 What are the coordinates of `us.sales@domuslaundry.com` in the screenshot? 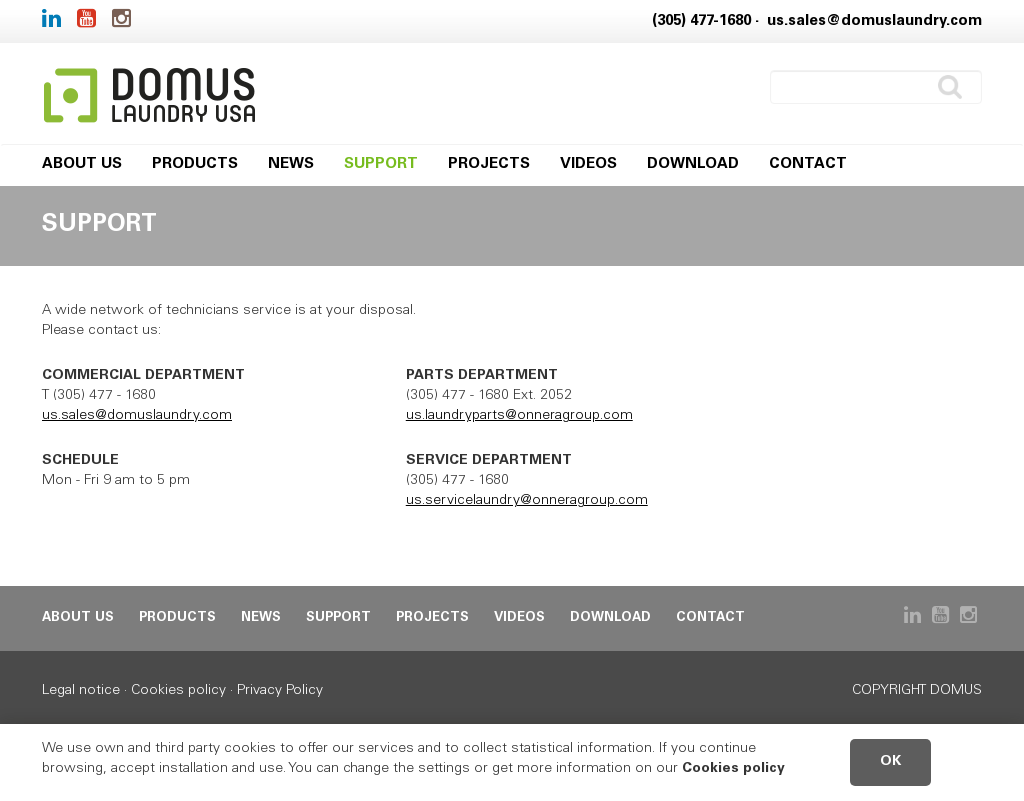 It's located at (874, 21).